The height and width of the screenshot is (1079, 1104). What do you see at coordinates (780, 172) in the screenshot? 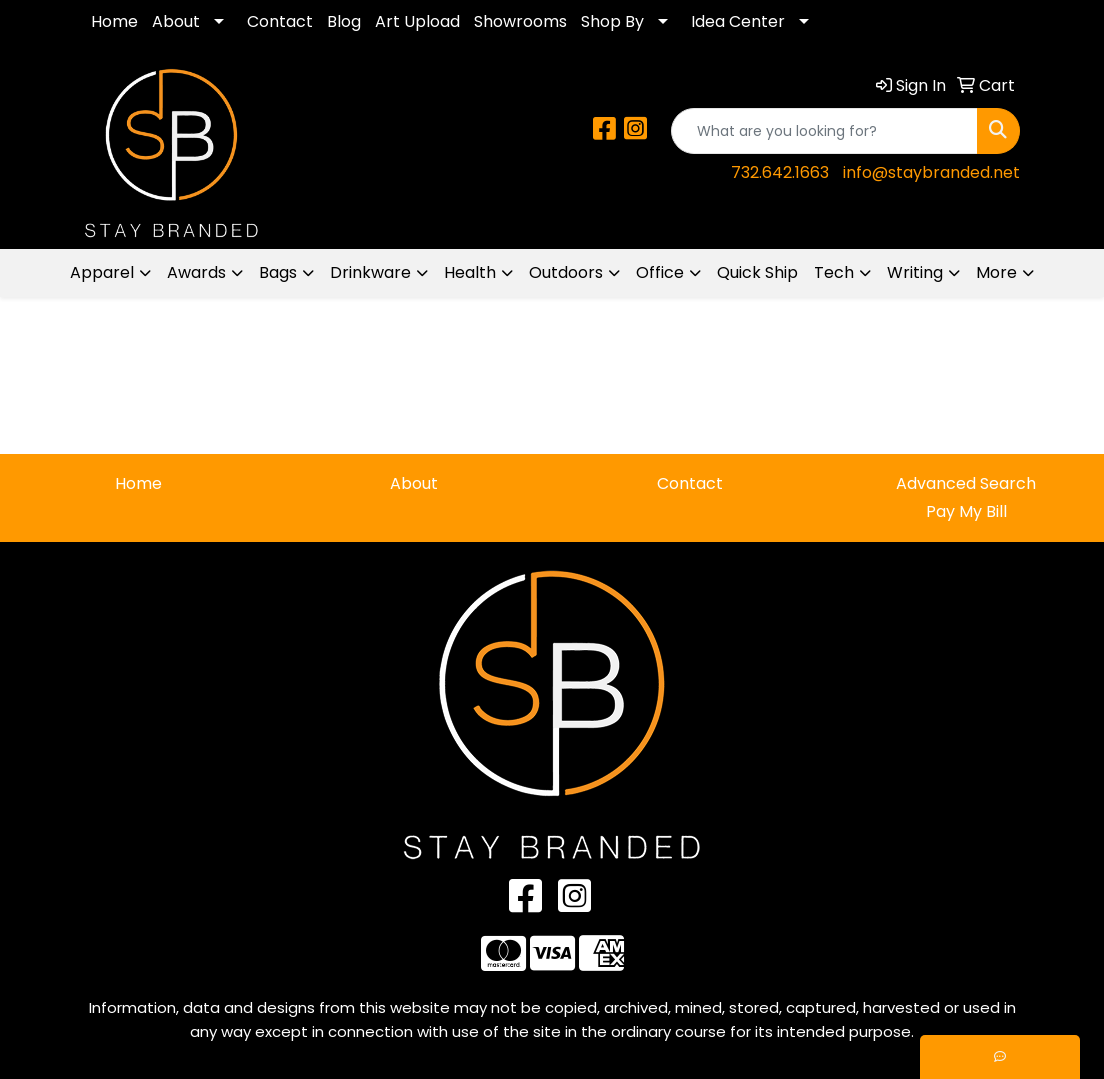
I see `732.642.1663` at bounding box center [780, 172].